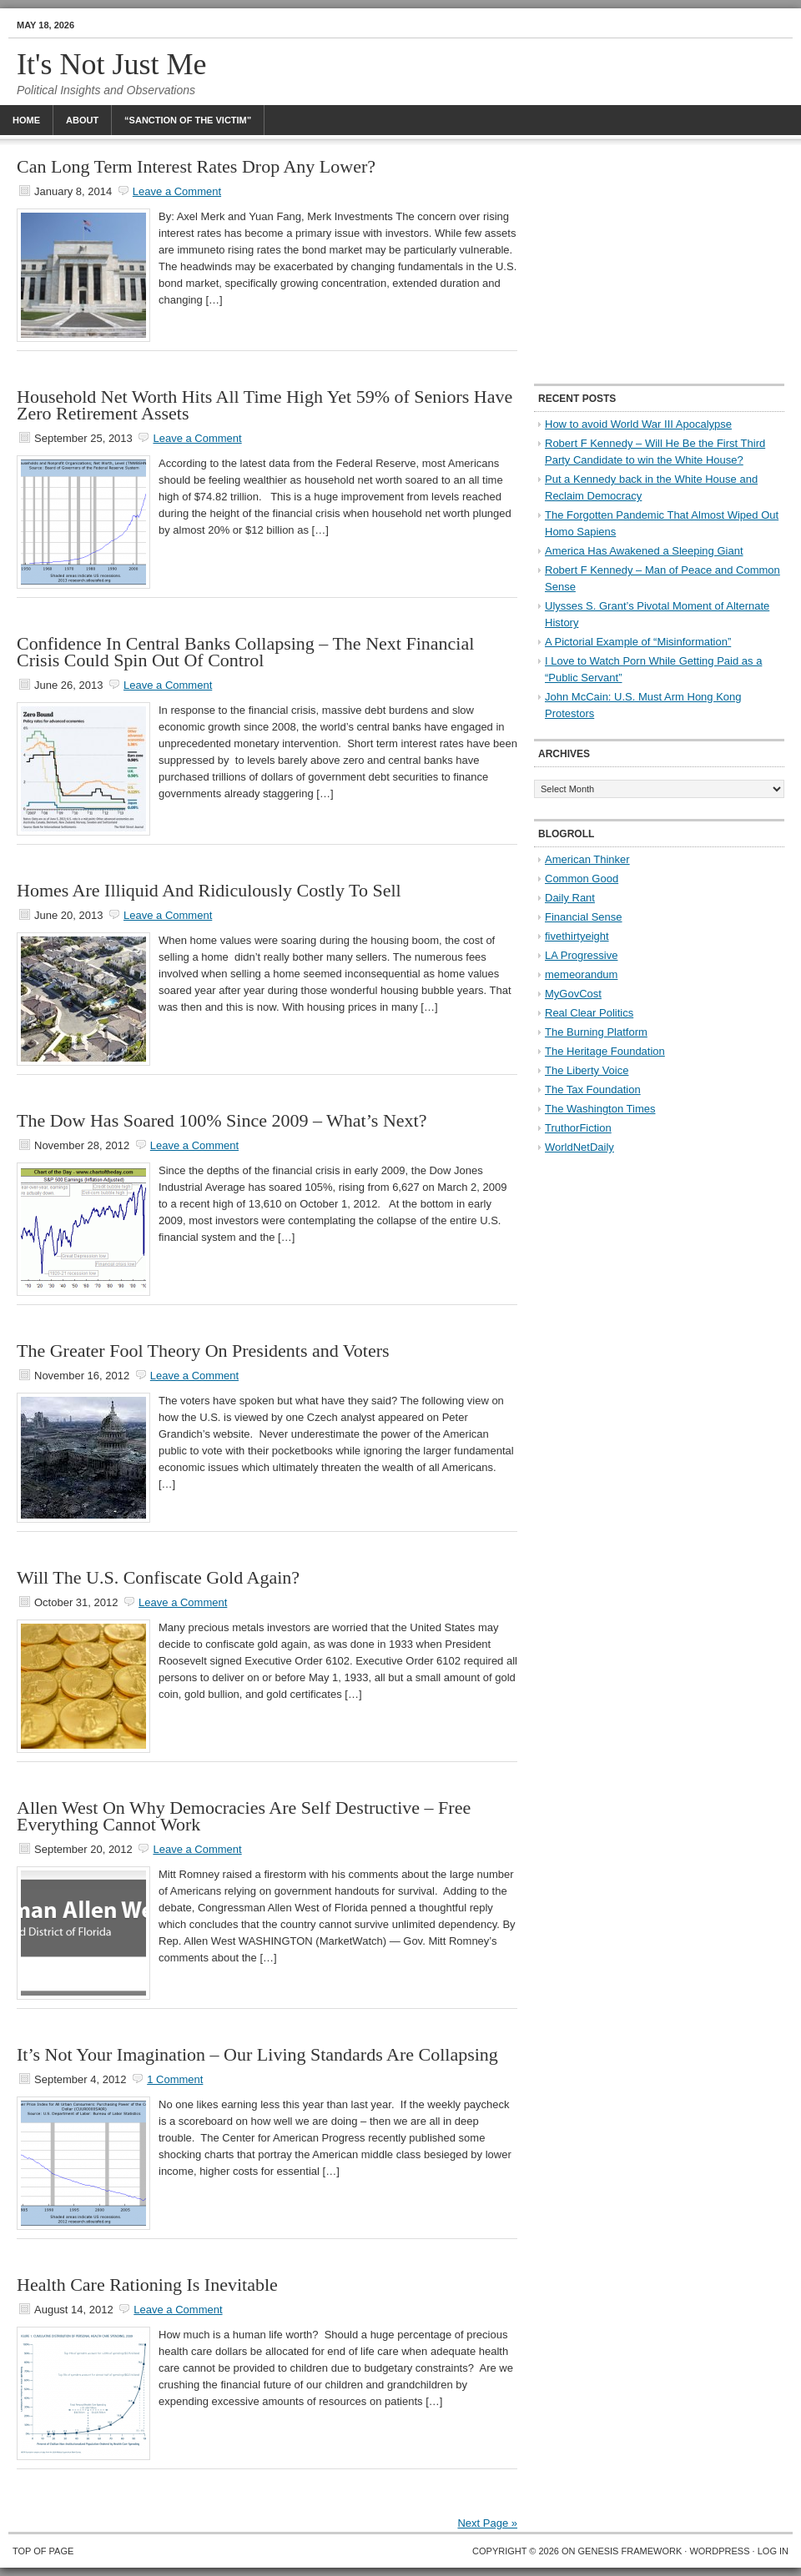 This screenshot has height=2576, width=801. What do you see at coordinates (244, 1816) in the screenshot?
I see `Allen West On Why Democracies Are Self Destructive – Free Everything Cannot Work` at bounding box center [244, 1816].